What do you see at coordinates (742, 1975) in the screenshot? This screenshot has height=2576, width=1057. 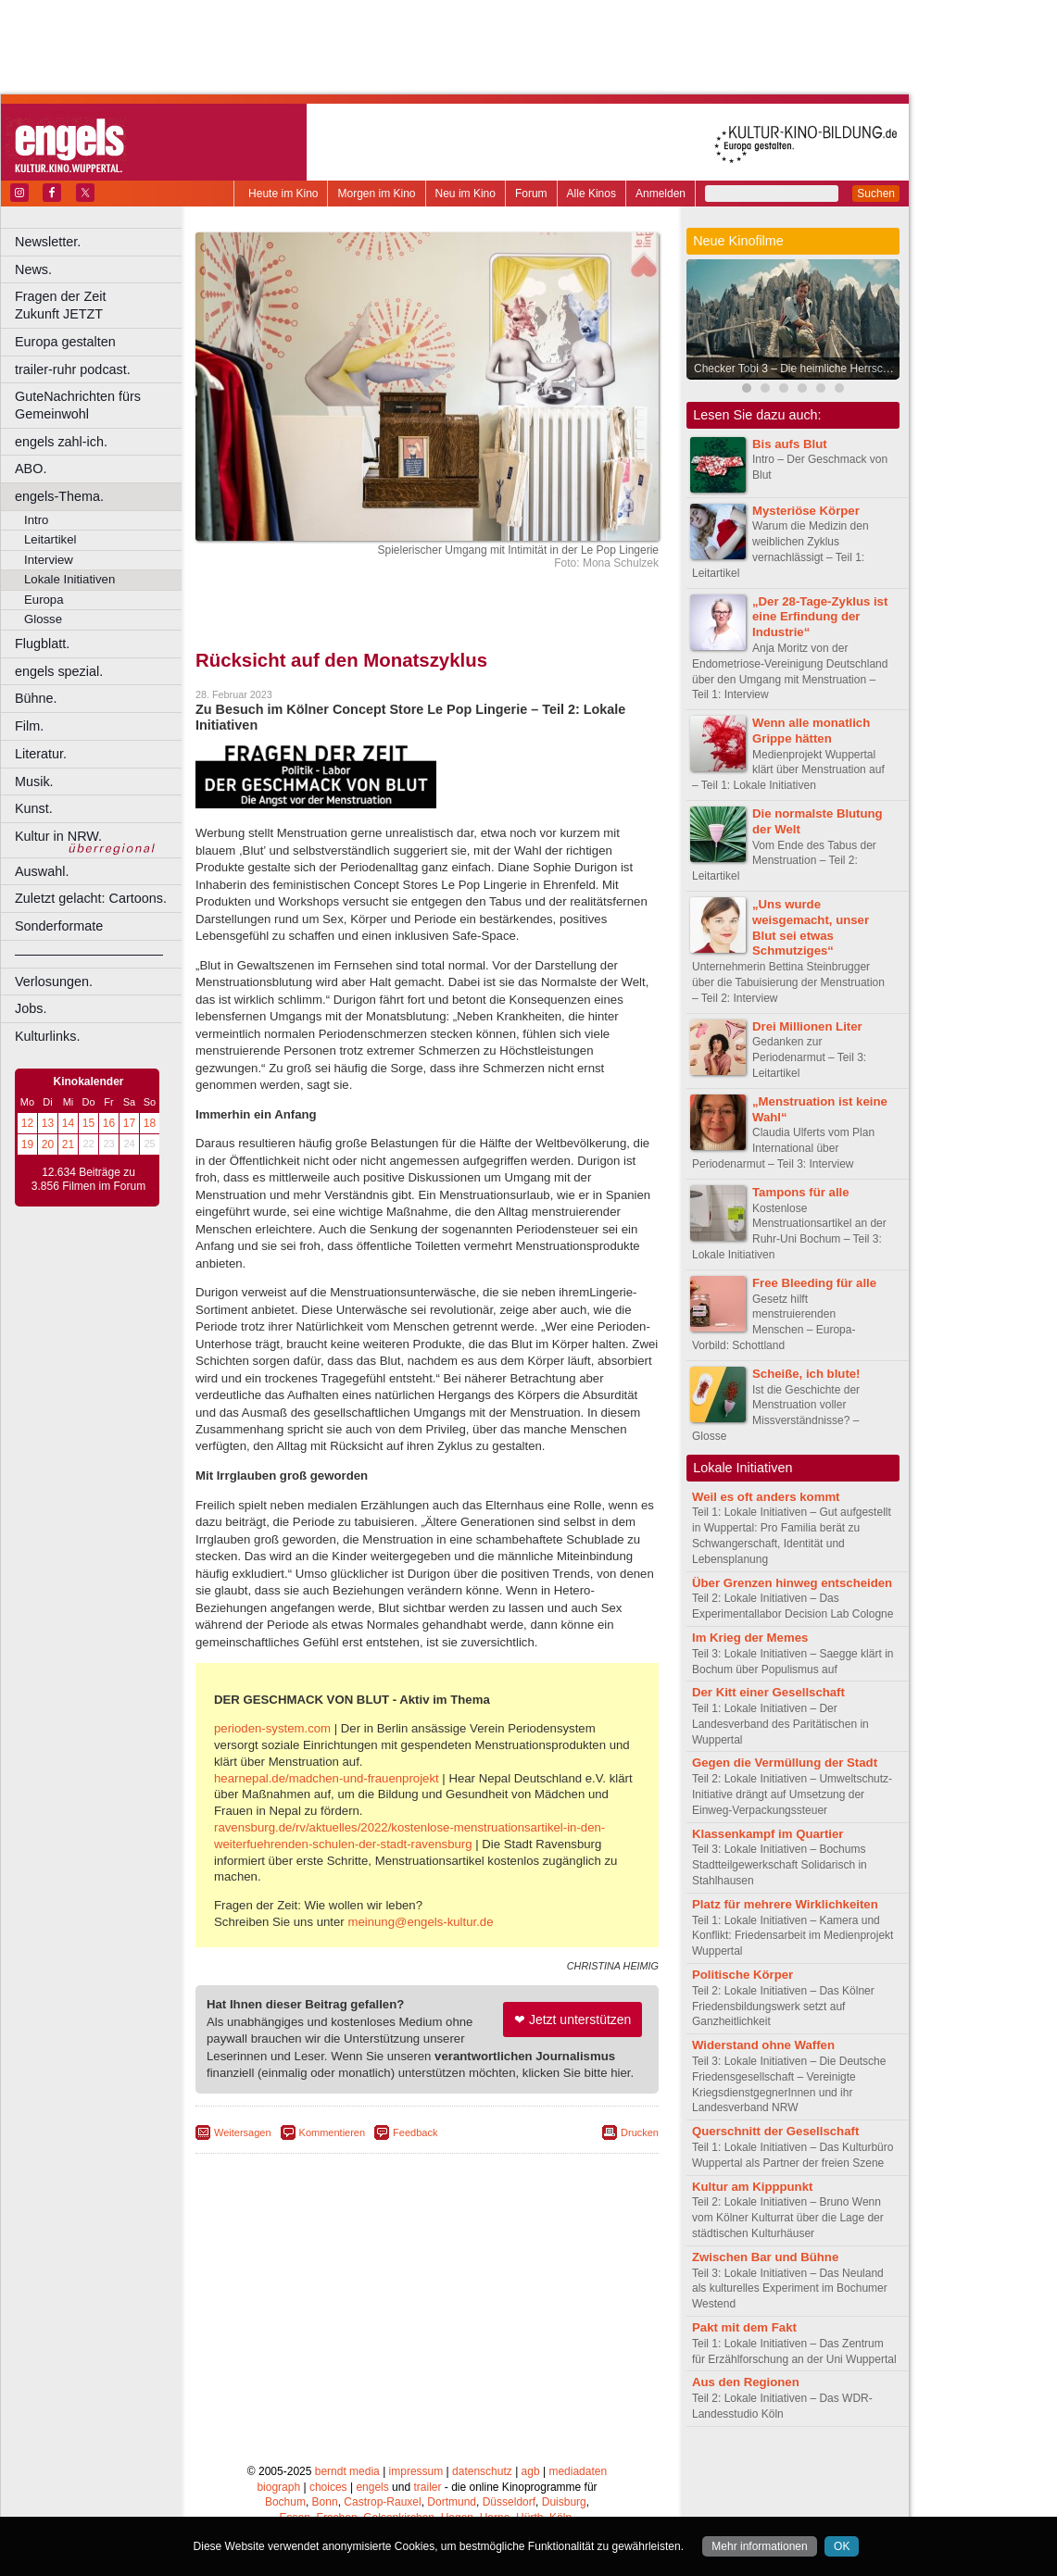 I see `Politische Körper` at bounding box center [742, 1975].